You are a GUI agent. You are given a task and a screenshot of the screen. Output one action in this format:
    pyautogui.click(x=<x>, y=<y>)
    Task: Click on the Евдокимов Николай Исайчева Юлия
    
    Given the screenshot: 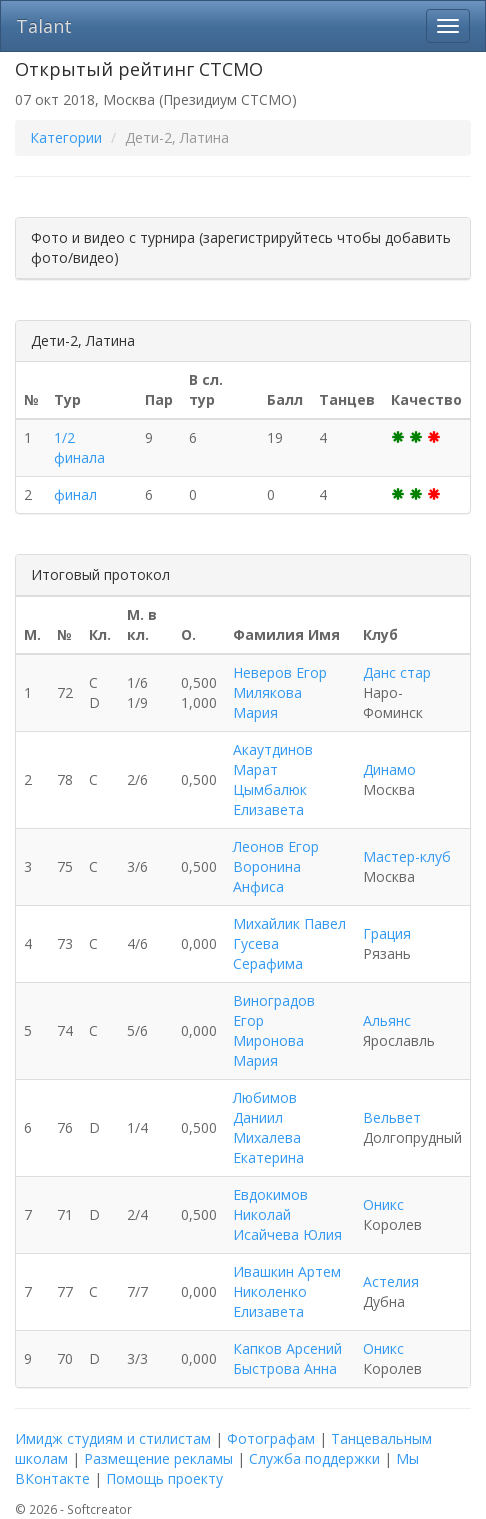 What is the action you would take?
    pyautogui.click(x=287, y=1214)
    